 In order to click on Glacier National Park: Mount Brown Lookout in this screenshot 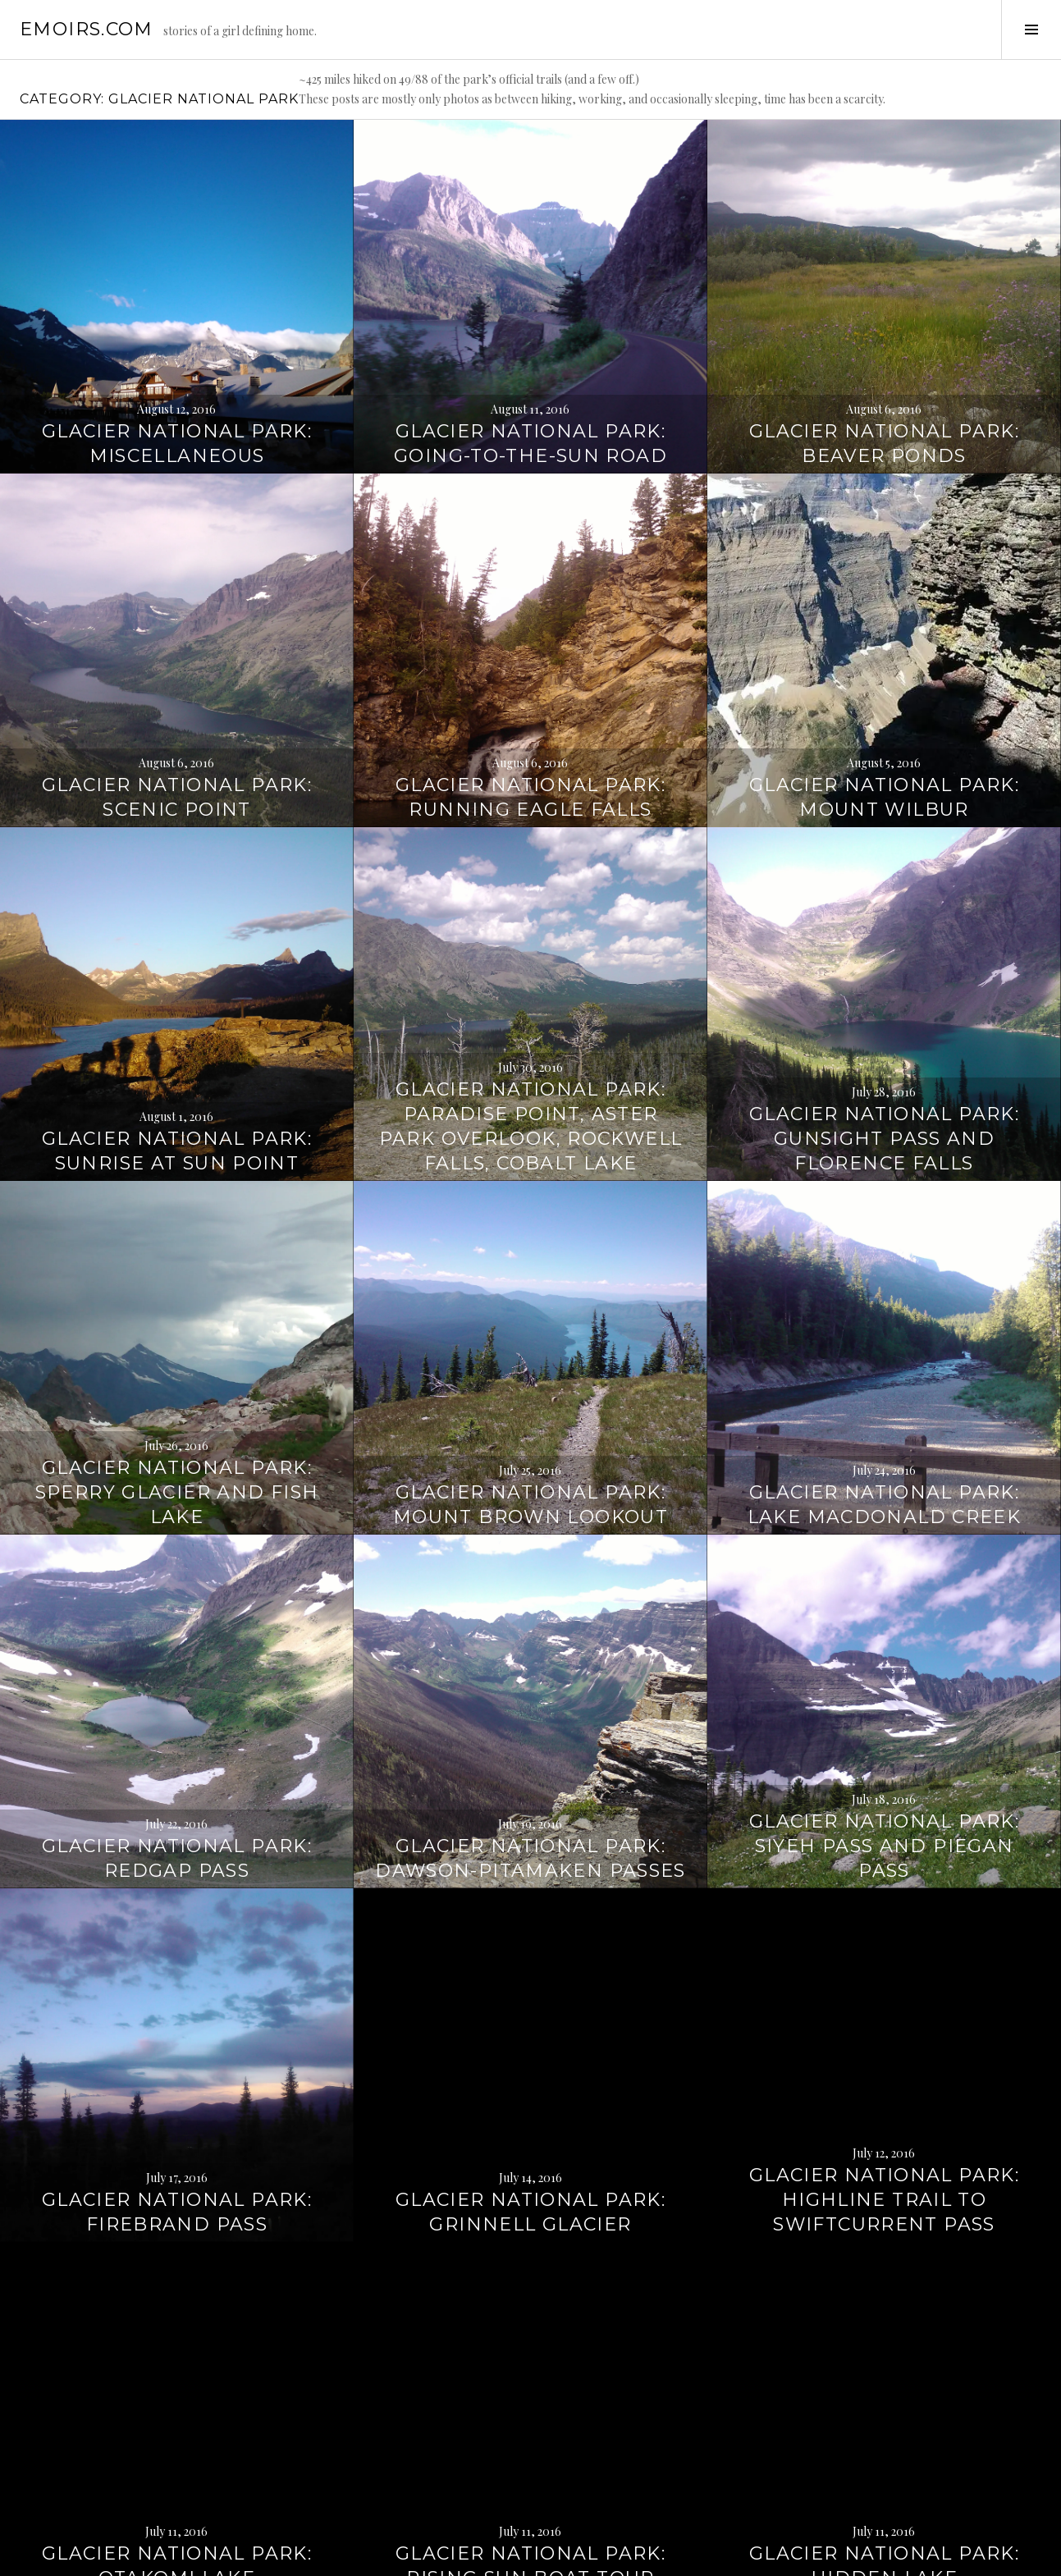, I will do `click(530, 1384)`.